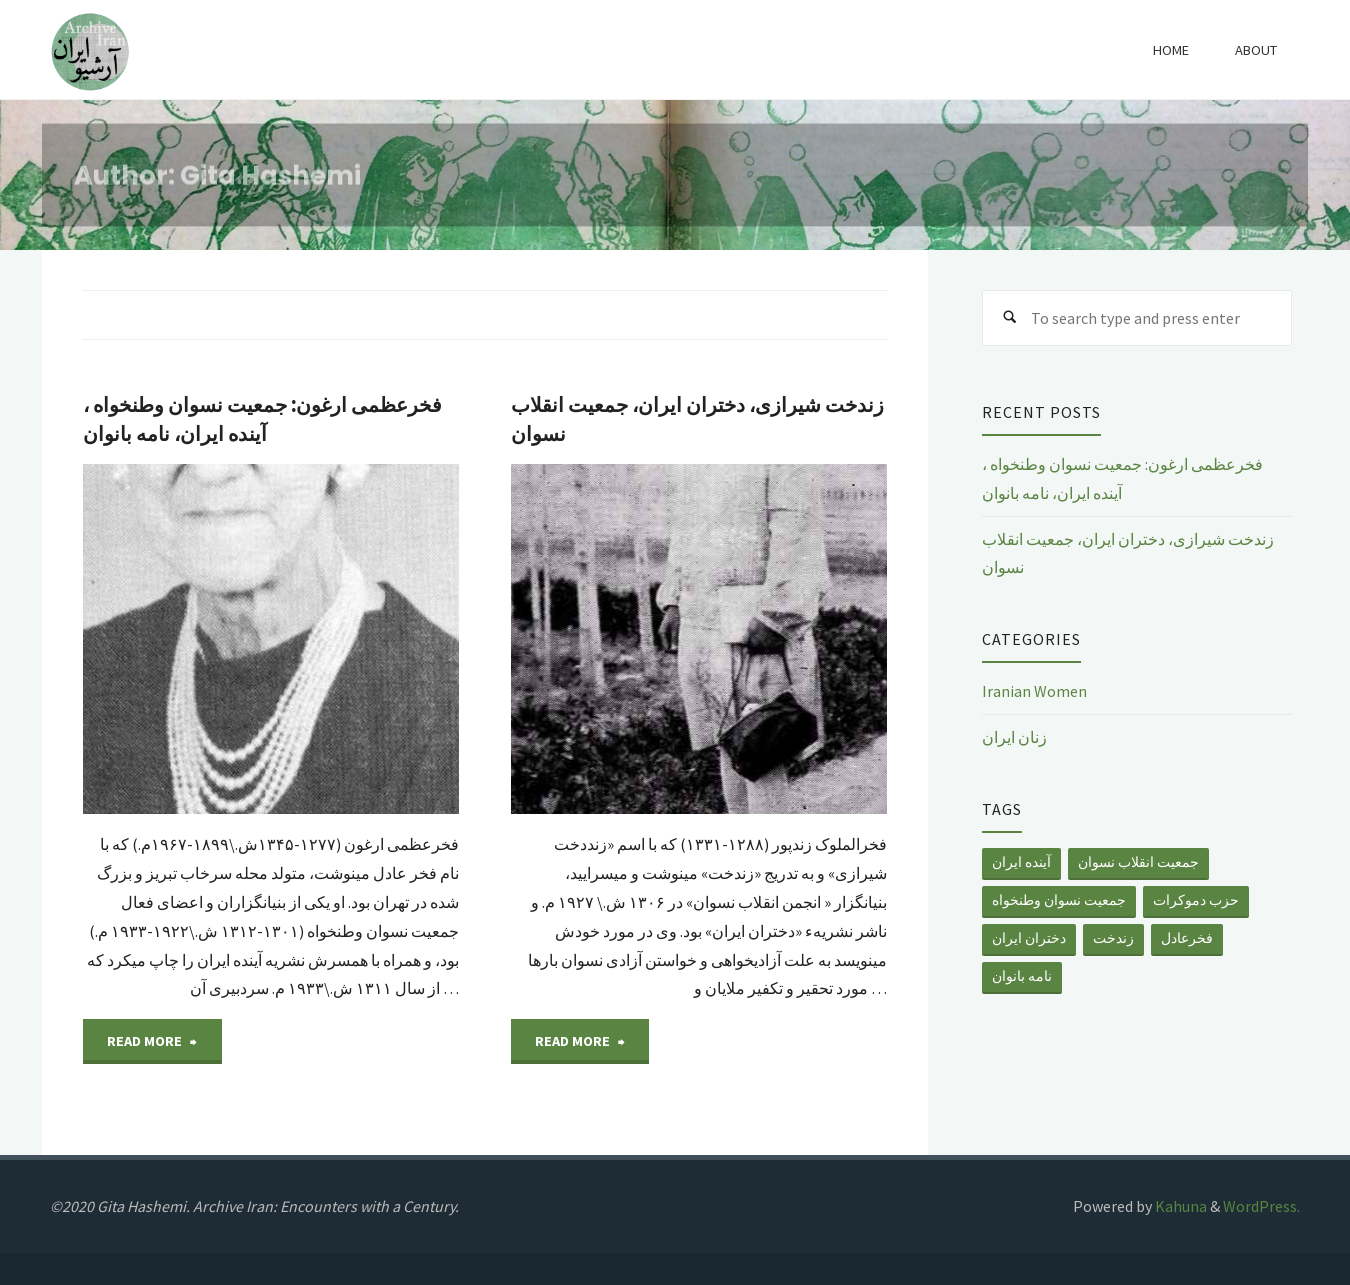 This screenshot has width=1350, height=1285. Describe the element at coordinates (1187, 938) in the screenshot. I see `فخرعادل [فخرعادل (1 item)]` at that location.